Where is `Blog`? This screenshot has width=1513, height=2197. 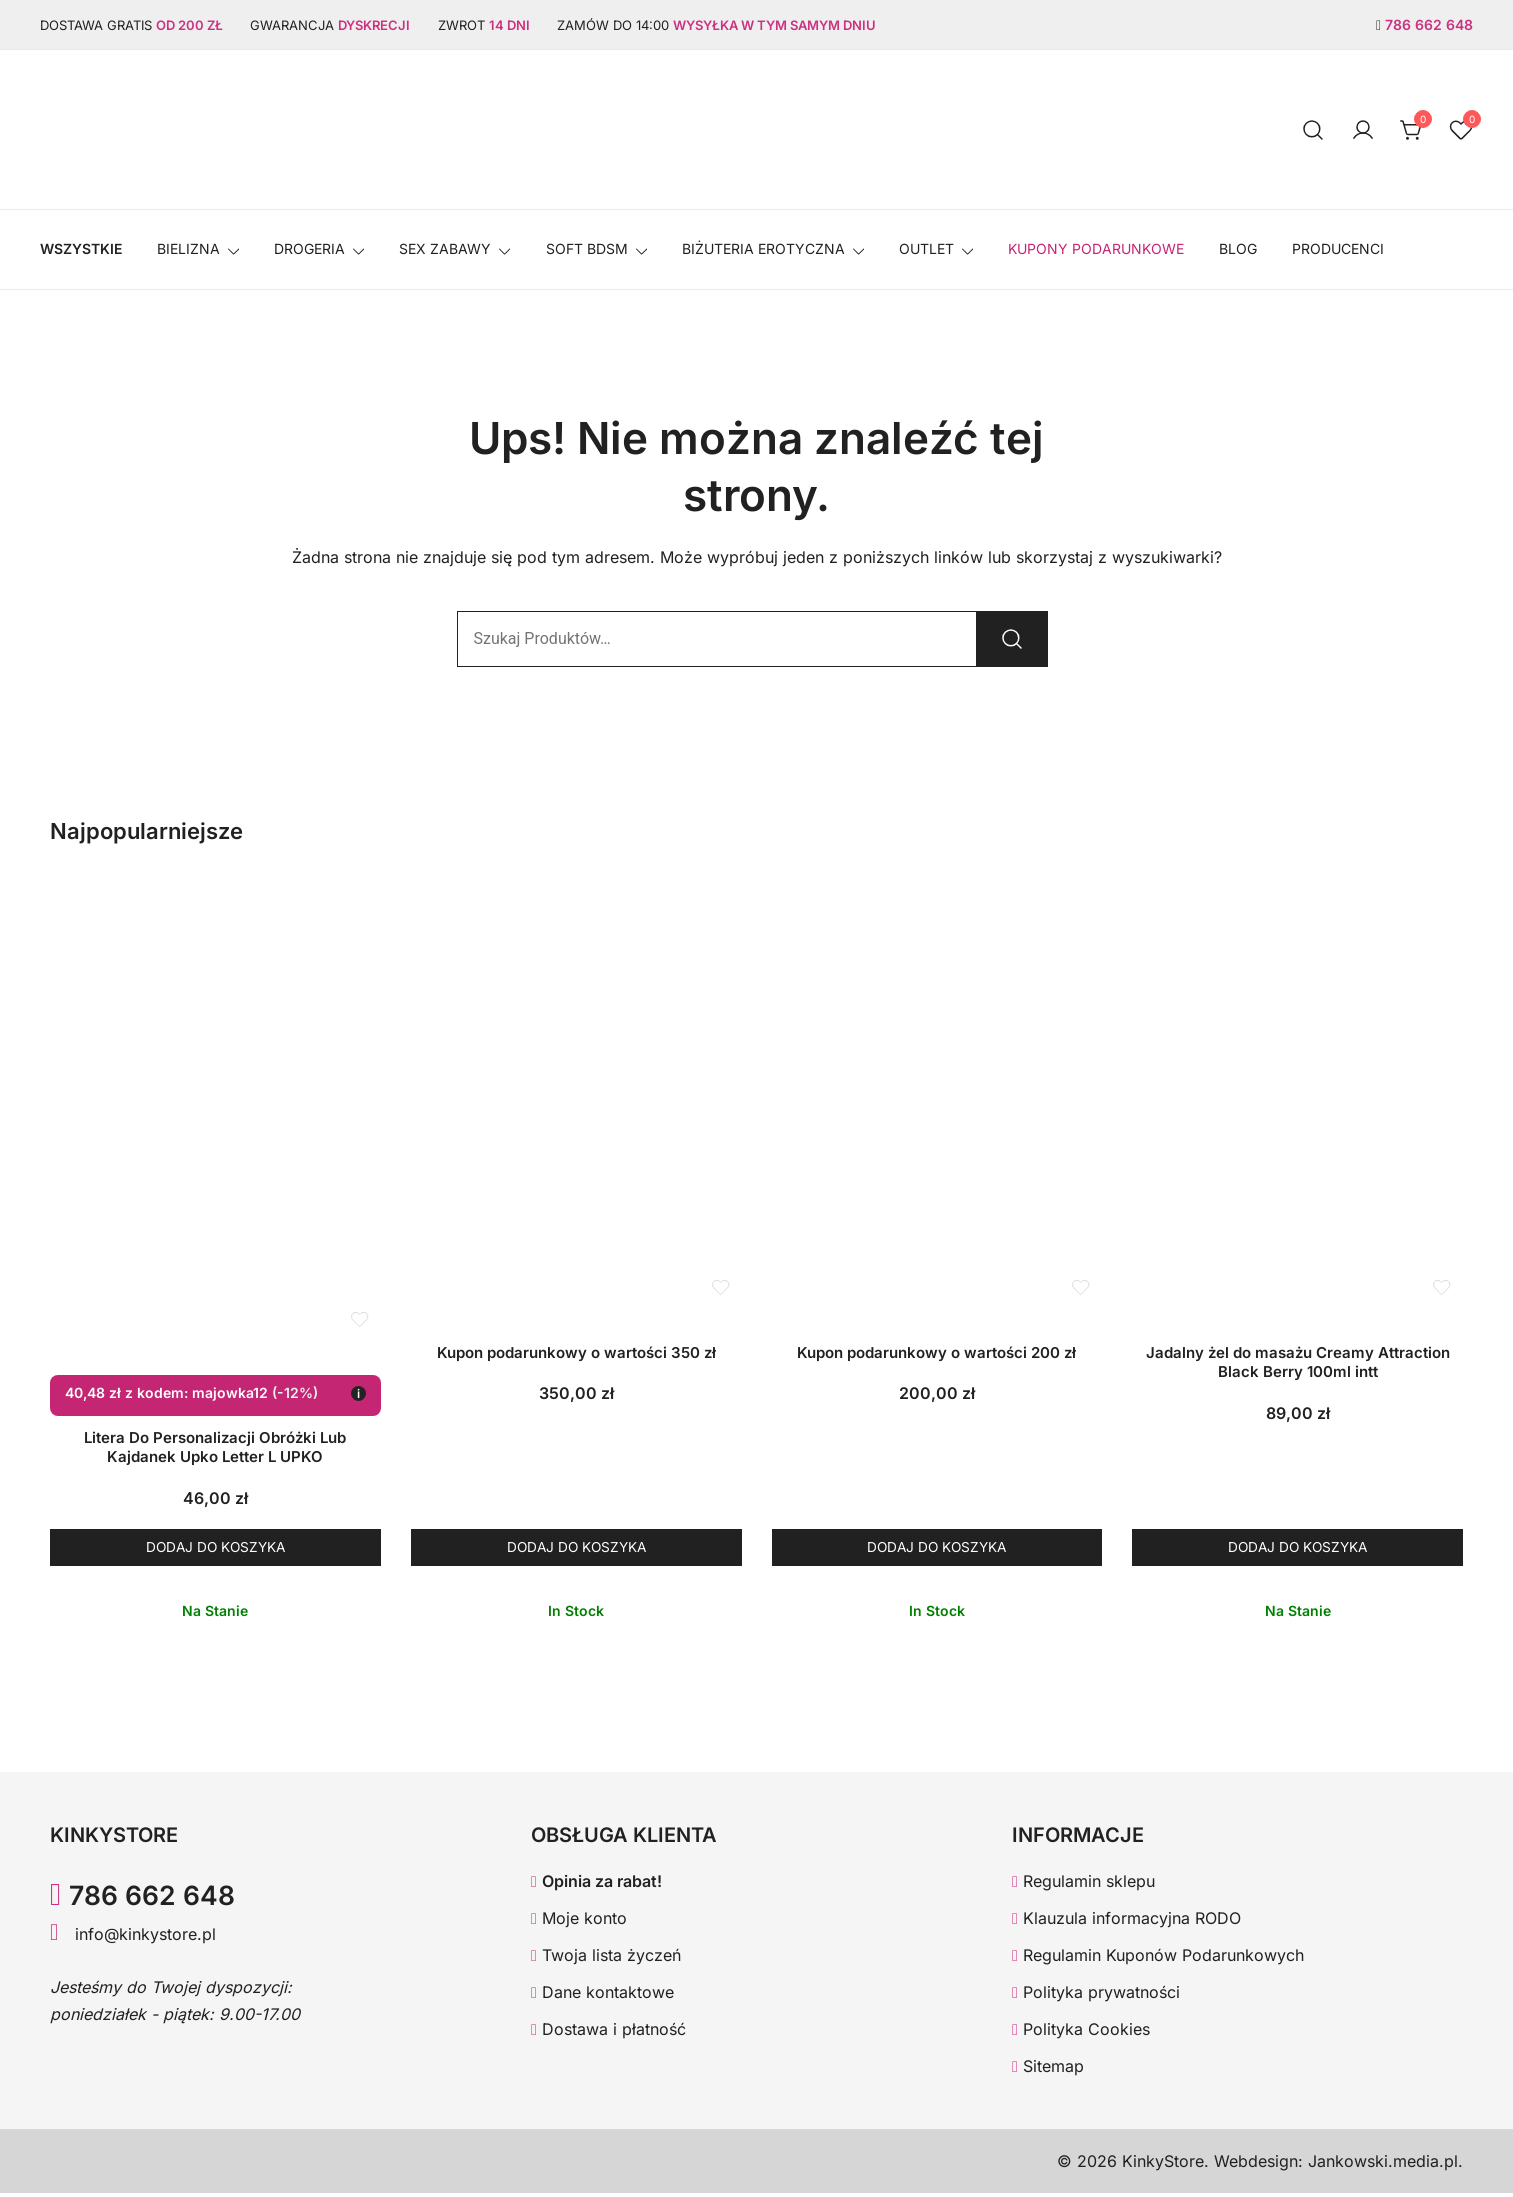
Blog is located at coordinates (1238, 248).